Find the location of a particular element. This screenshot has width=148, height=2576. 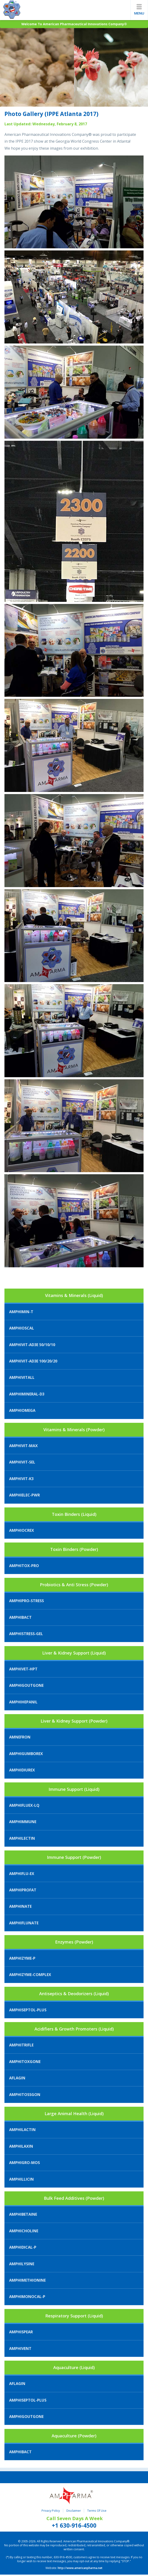

AMPHIDICAL-P is located at coordinates (22, 2248).